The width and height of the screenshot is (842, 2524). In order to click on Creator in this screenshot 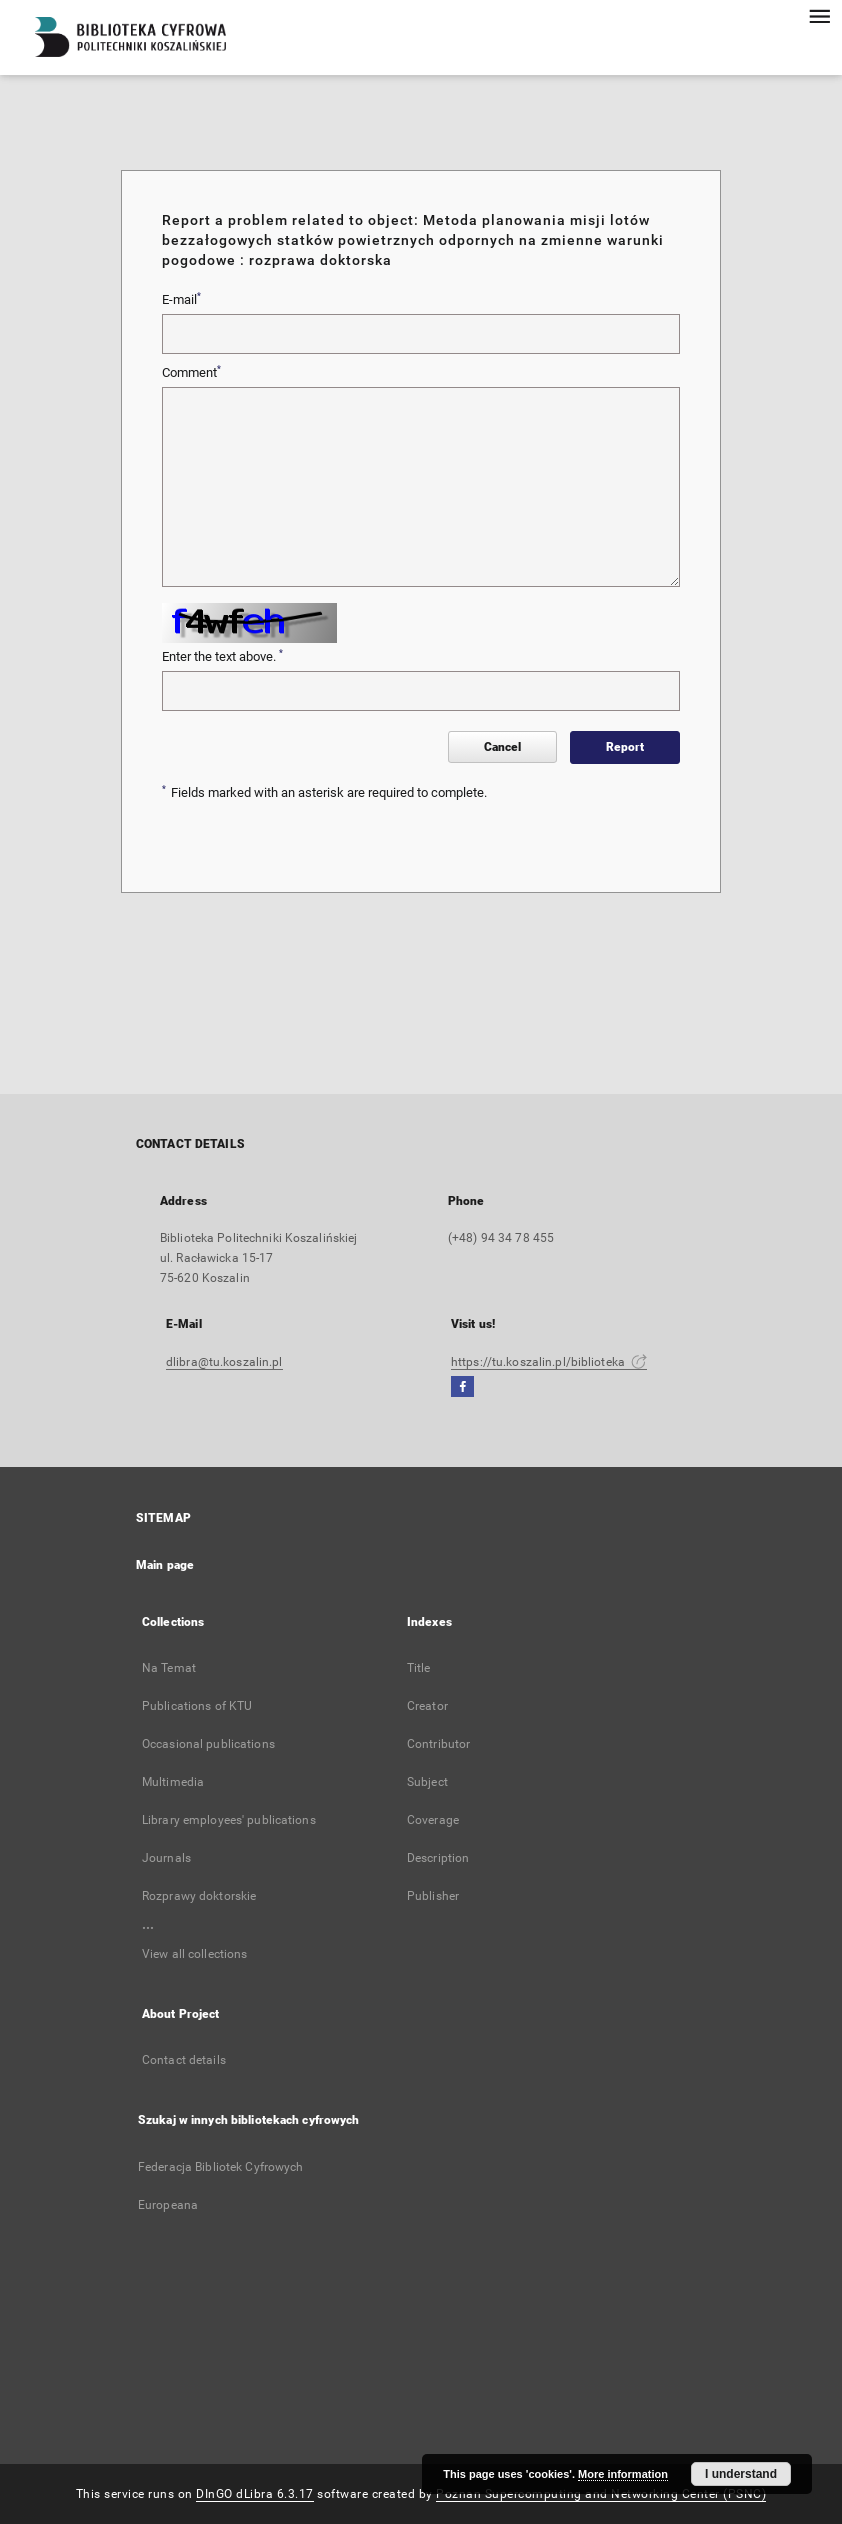, I will do `click(427, 1706)`.